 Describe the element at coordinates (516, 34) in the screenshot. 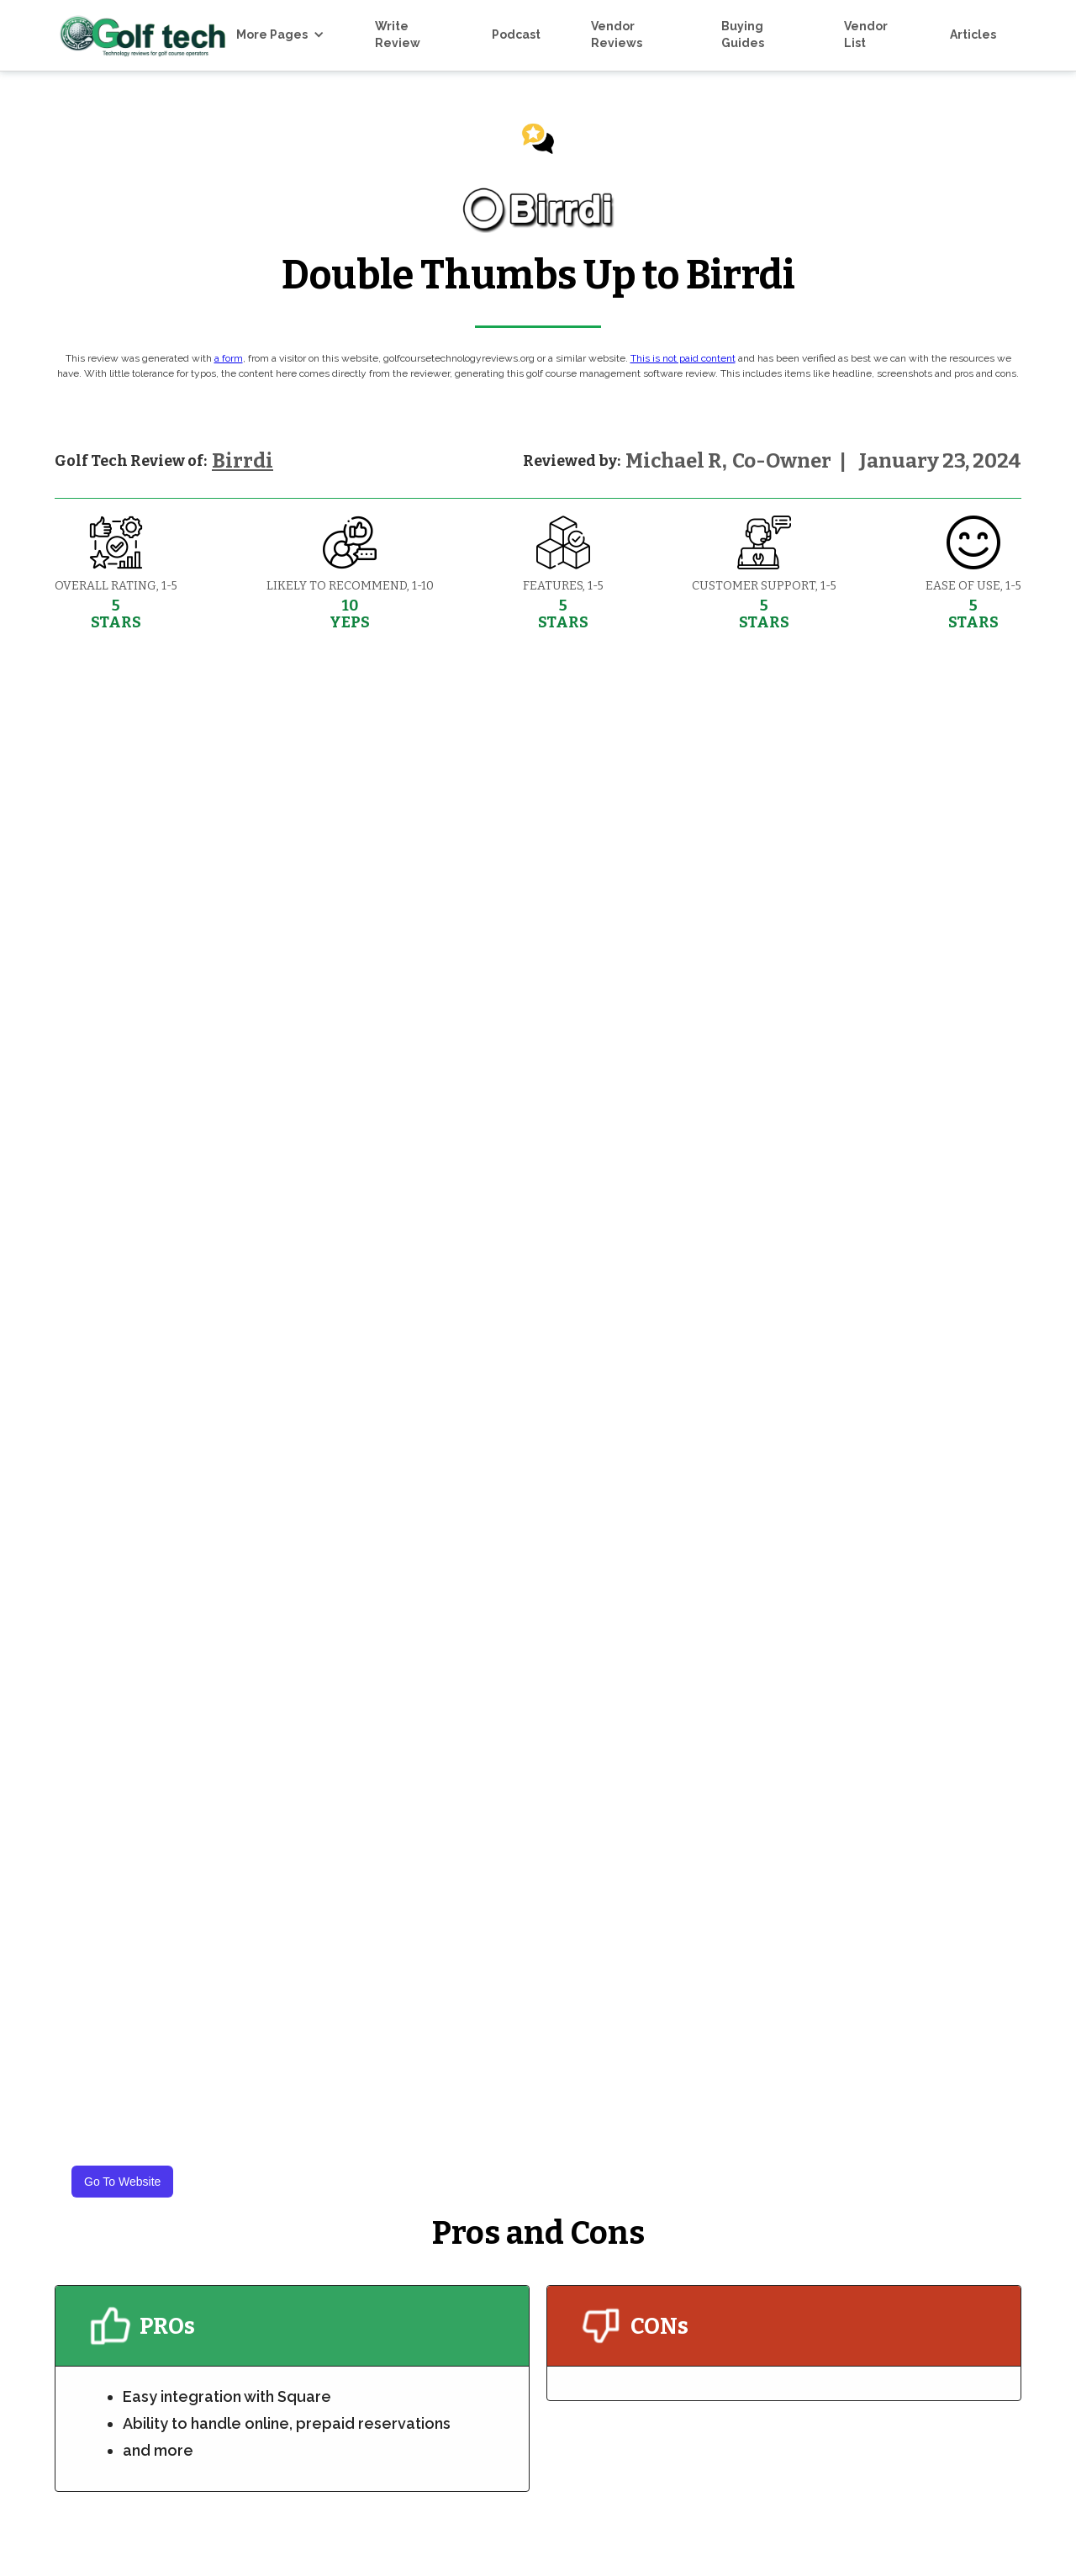

I see `Podcast` at that location.